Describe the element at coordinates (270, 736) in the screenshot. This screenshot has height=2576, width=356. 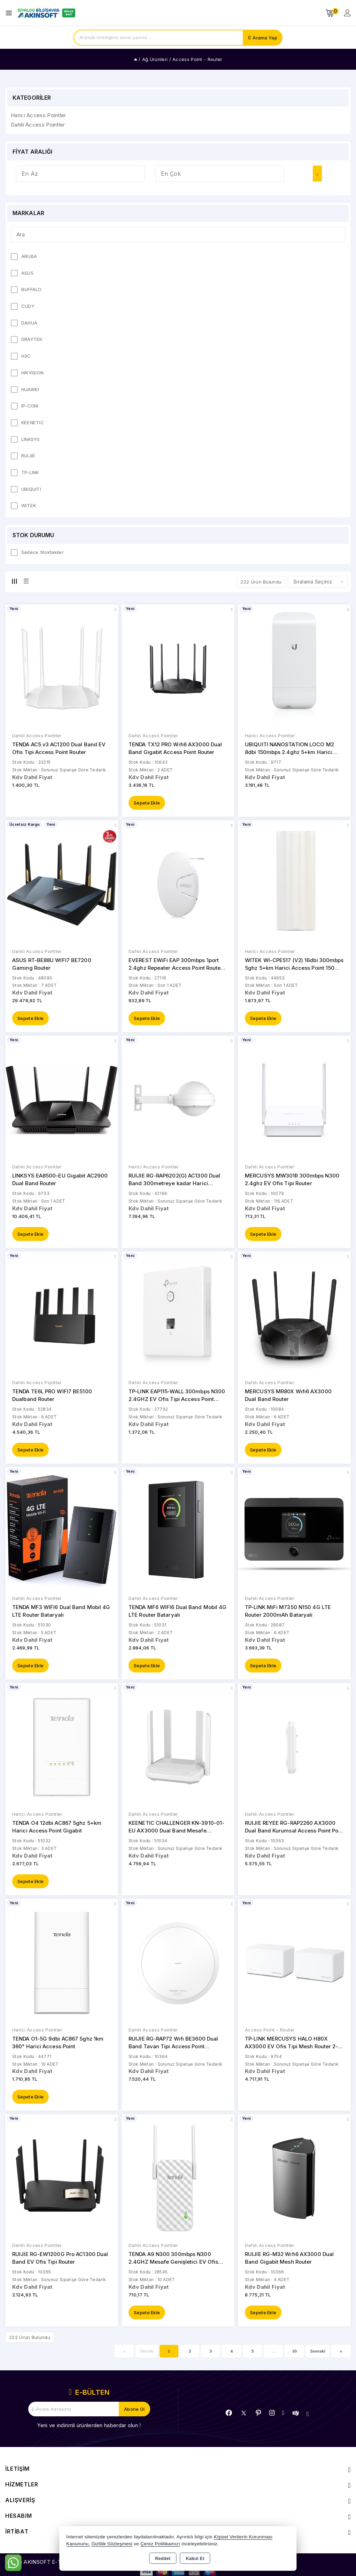
I see `Harici Access Pointler` at that location.